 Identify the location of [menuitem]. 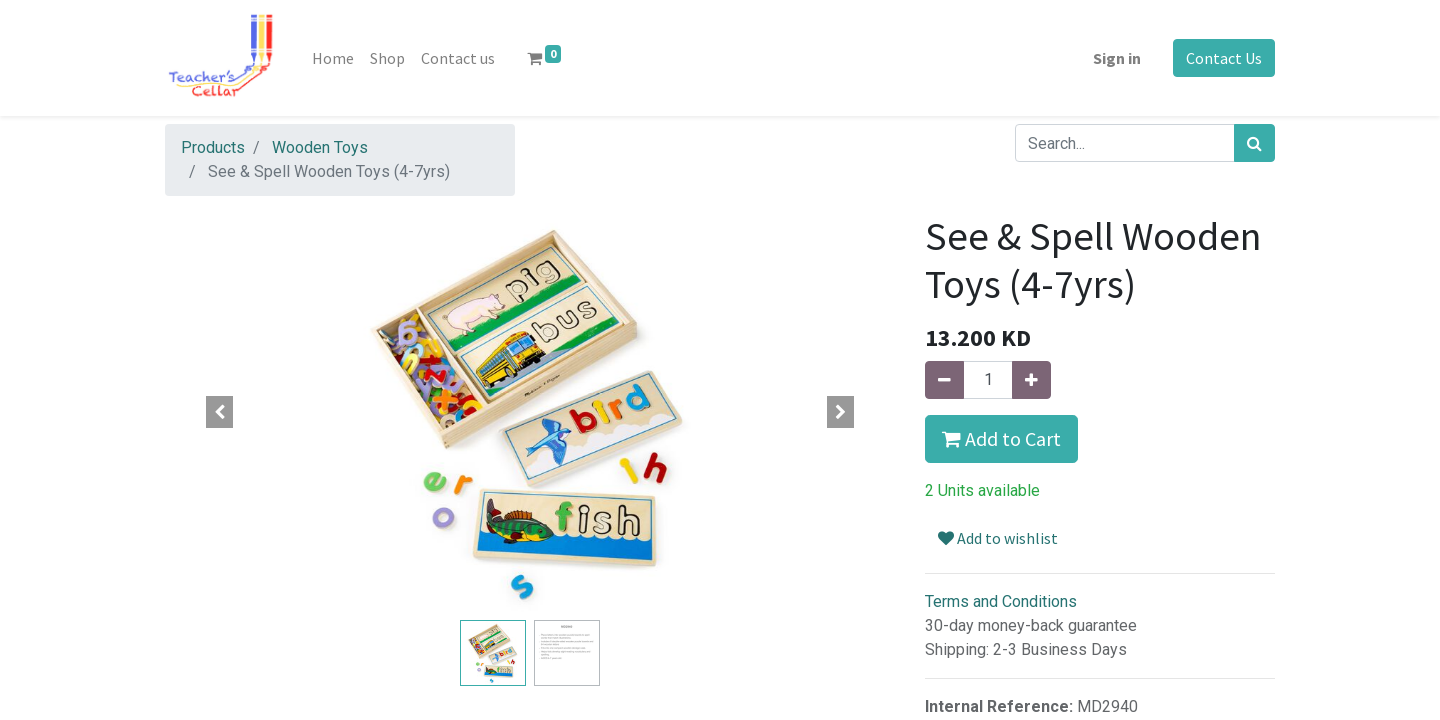
(333, 58).